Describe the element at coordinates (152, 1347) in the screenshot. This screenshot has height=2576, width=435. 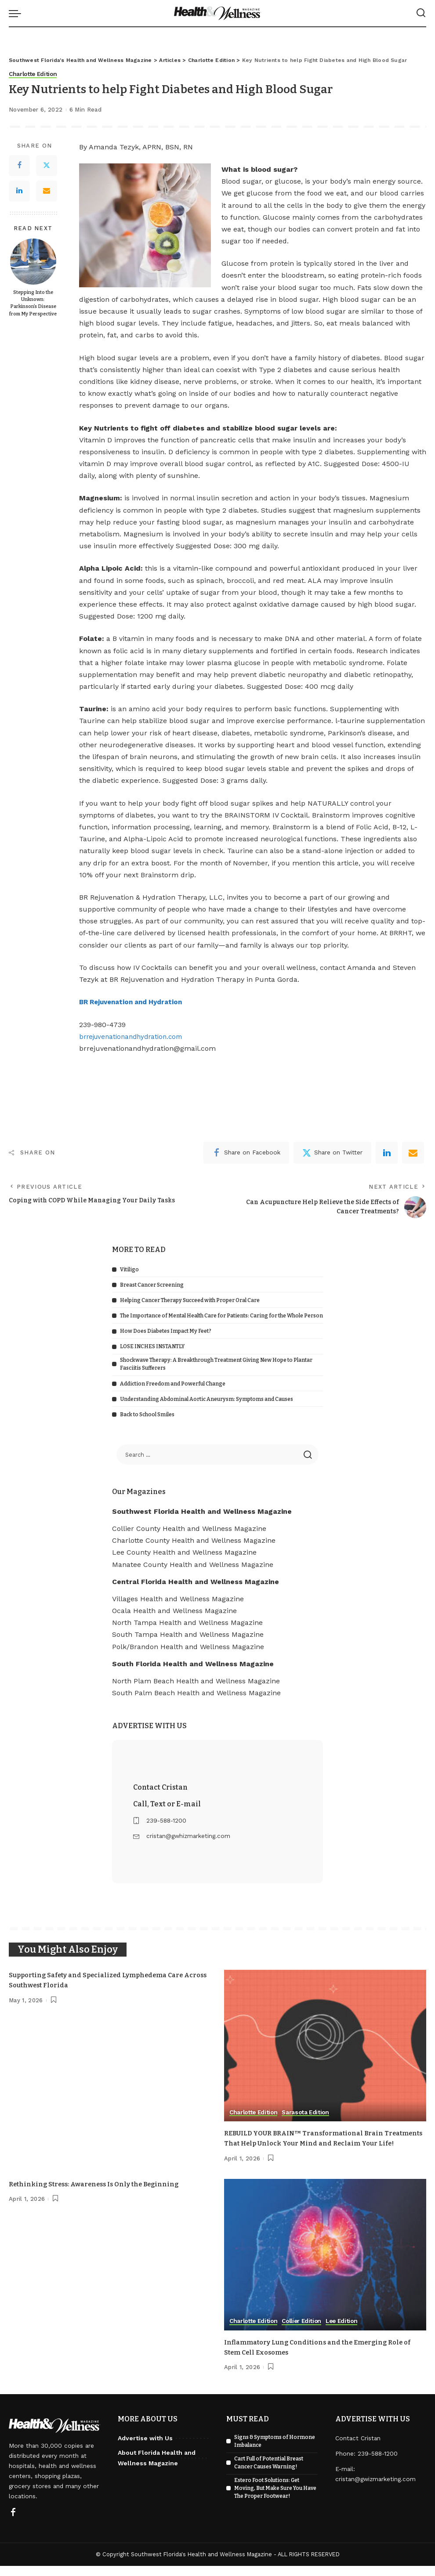
I see `LOSE INCHES INSTANTLY` at that location.